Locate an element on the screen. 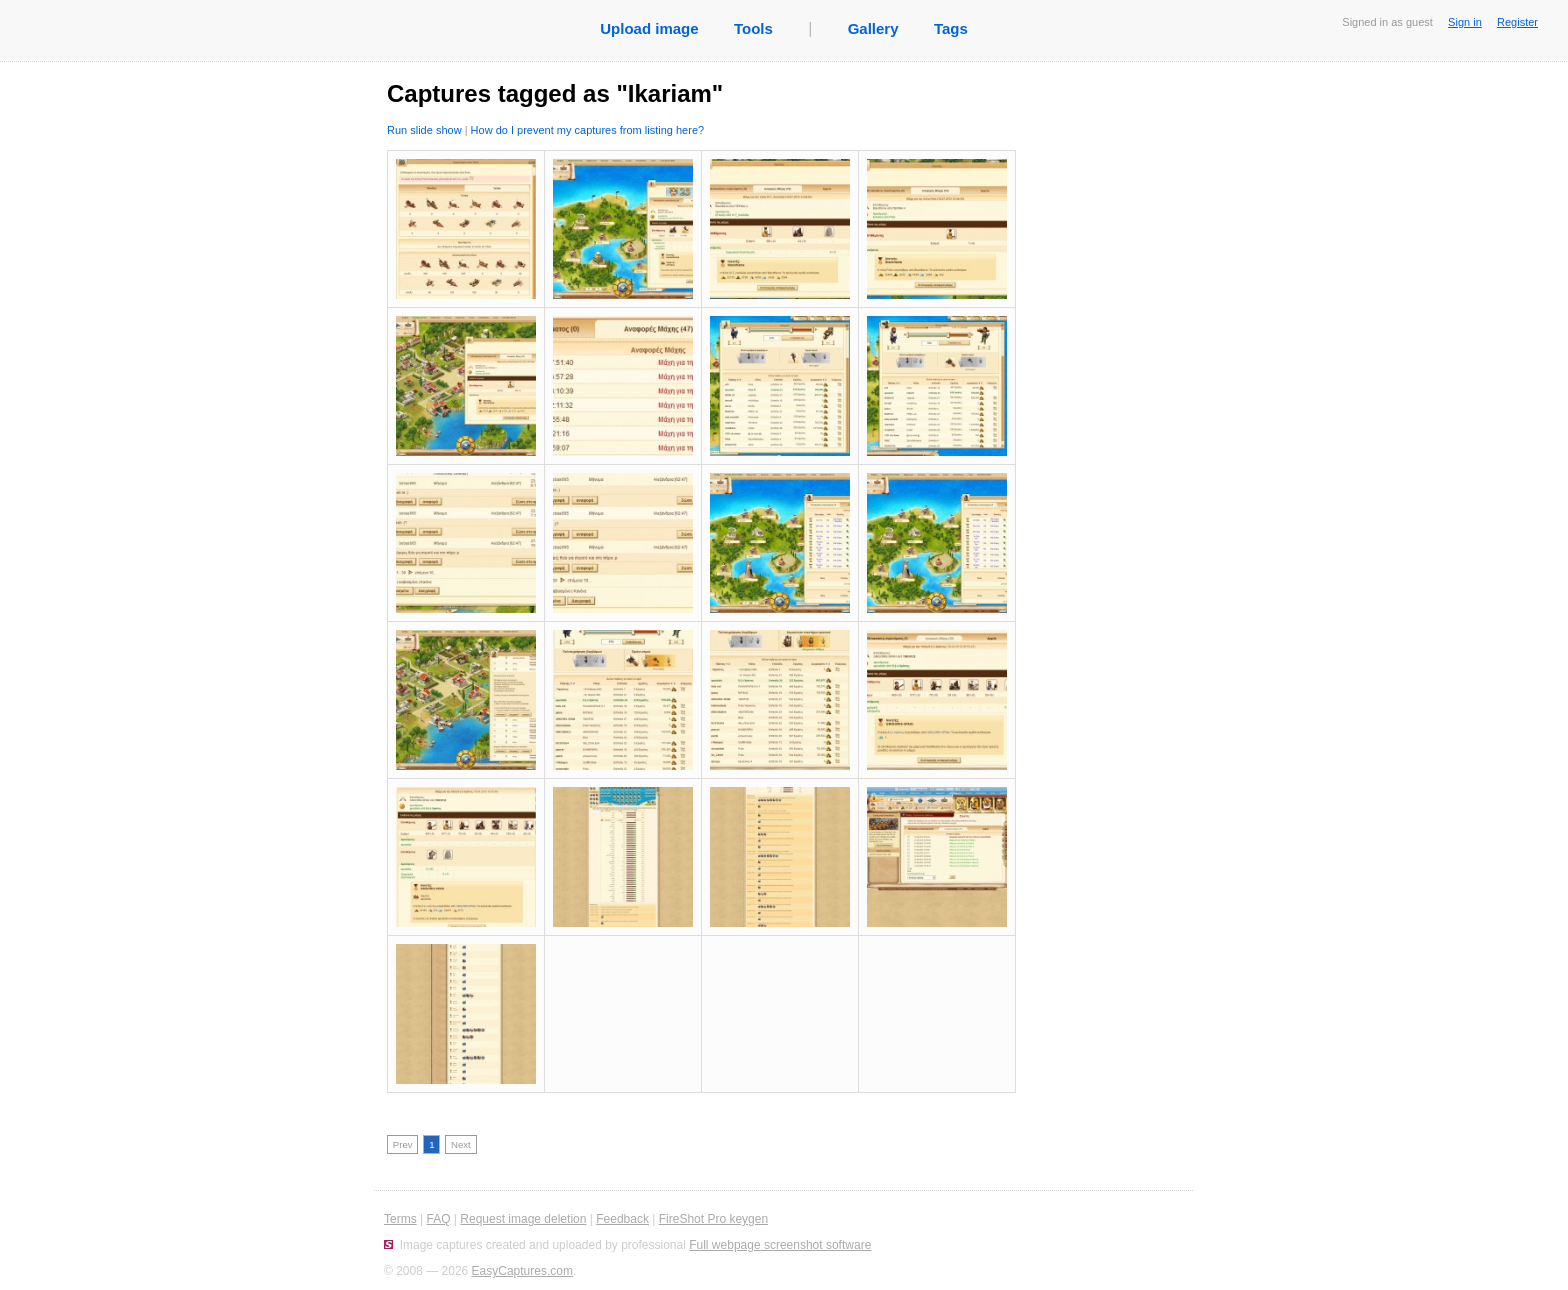 The width and height of the screenshot is (1568, 1290). Upload image is located at coordinates (649, 28).